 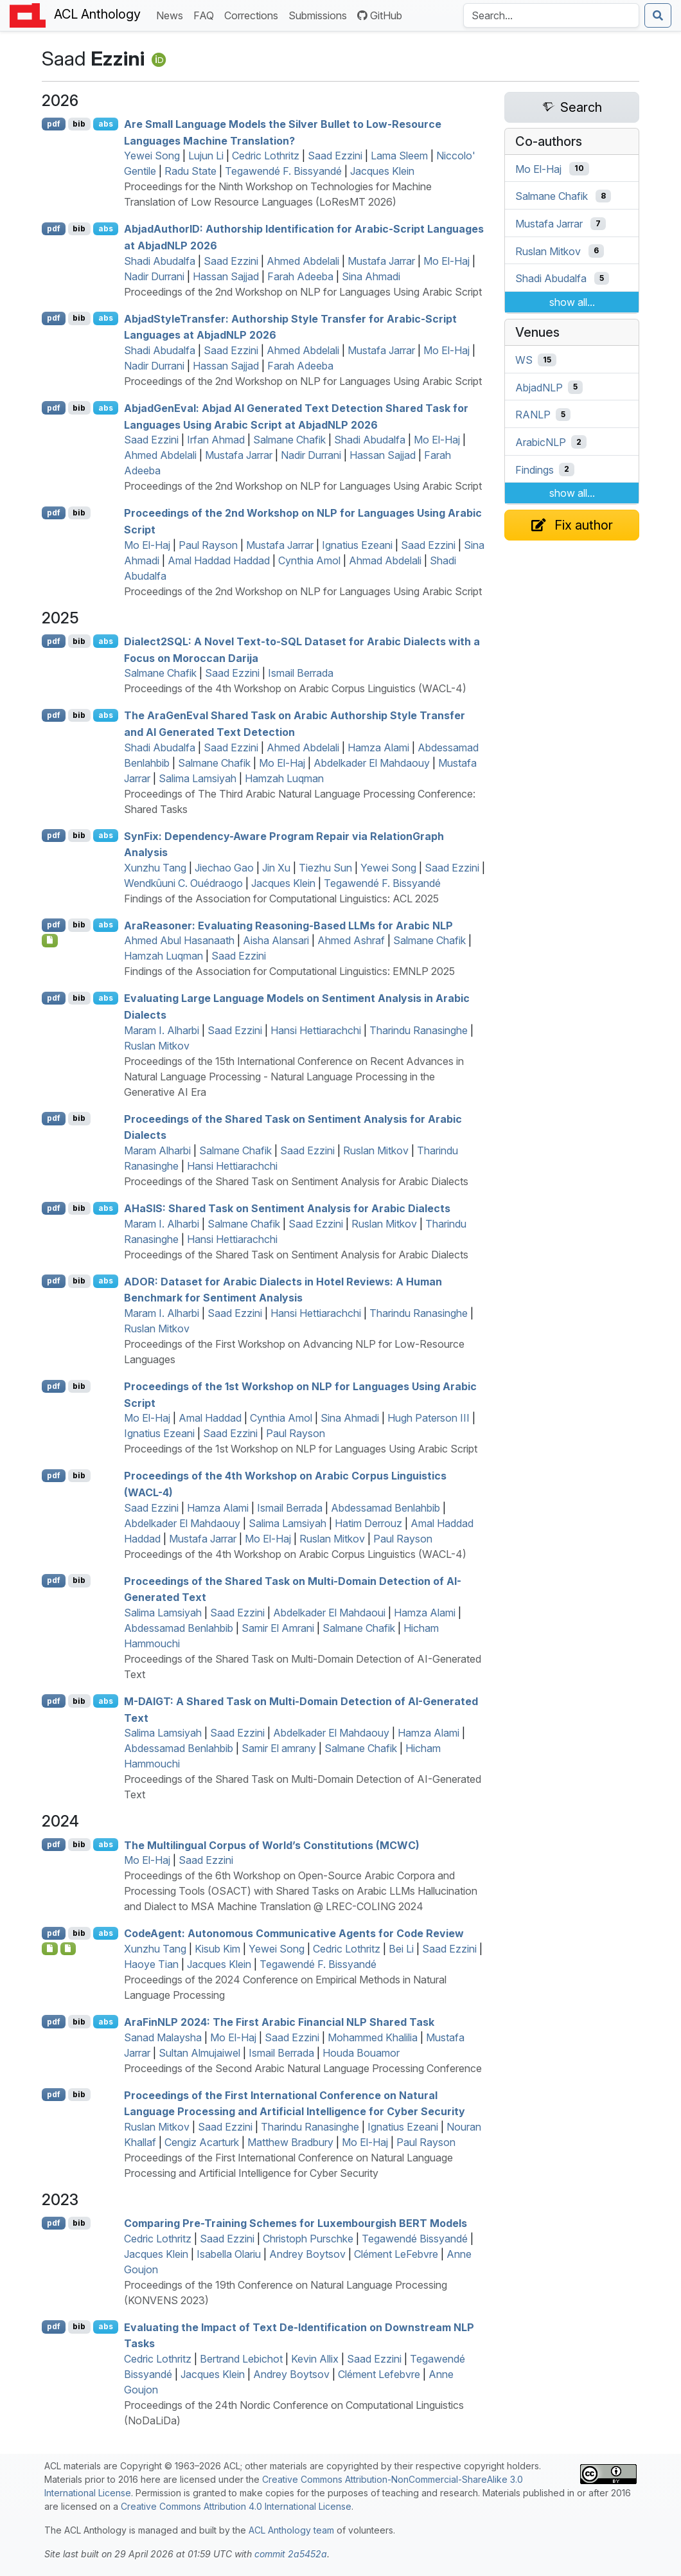 What do you see at coordinates (307, 2254) in the screenshot?
I see `Andrey Boytsov` at bounding box center [307, 2254].